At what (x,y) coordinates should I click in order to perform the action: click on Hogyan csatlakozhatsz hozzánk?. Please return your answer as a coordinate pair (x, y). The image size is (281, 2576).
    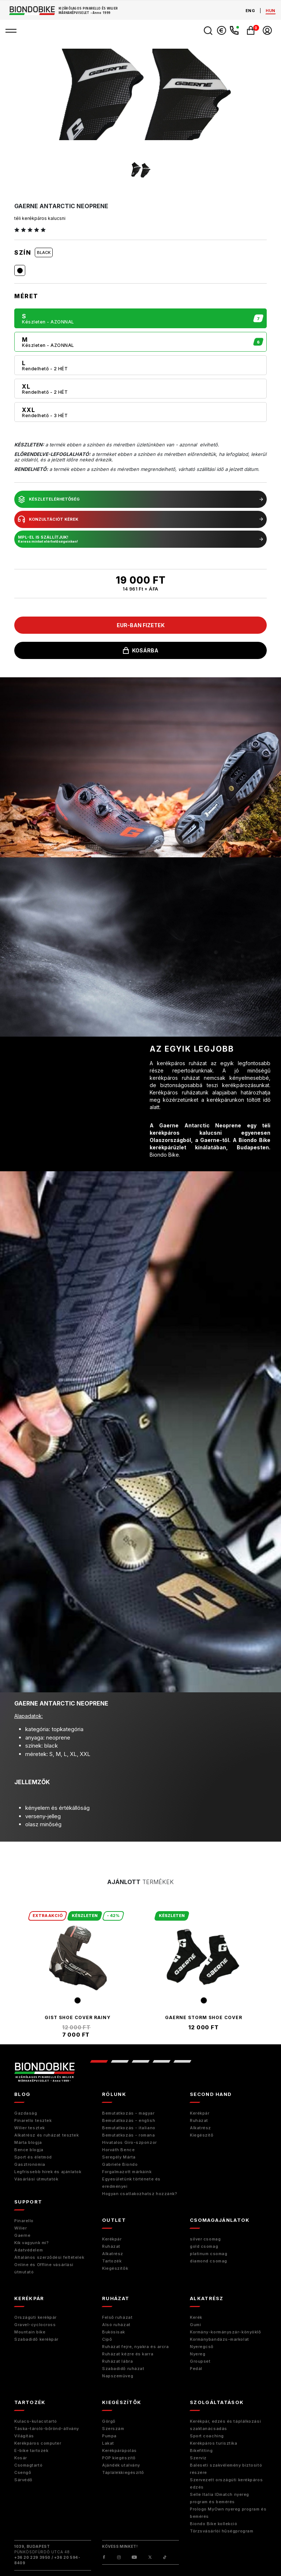
    Looking at the image, I should click on (139, 2193).